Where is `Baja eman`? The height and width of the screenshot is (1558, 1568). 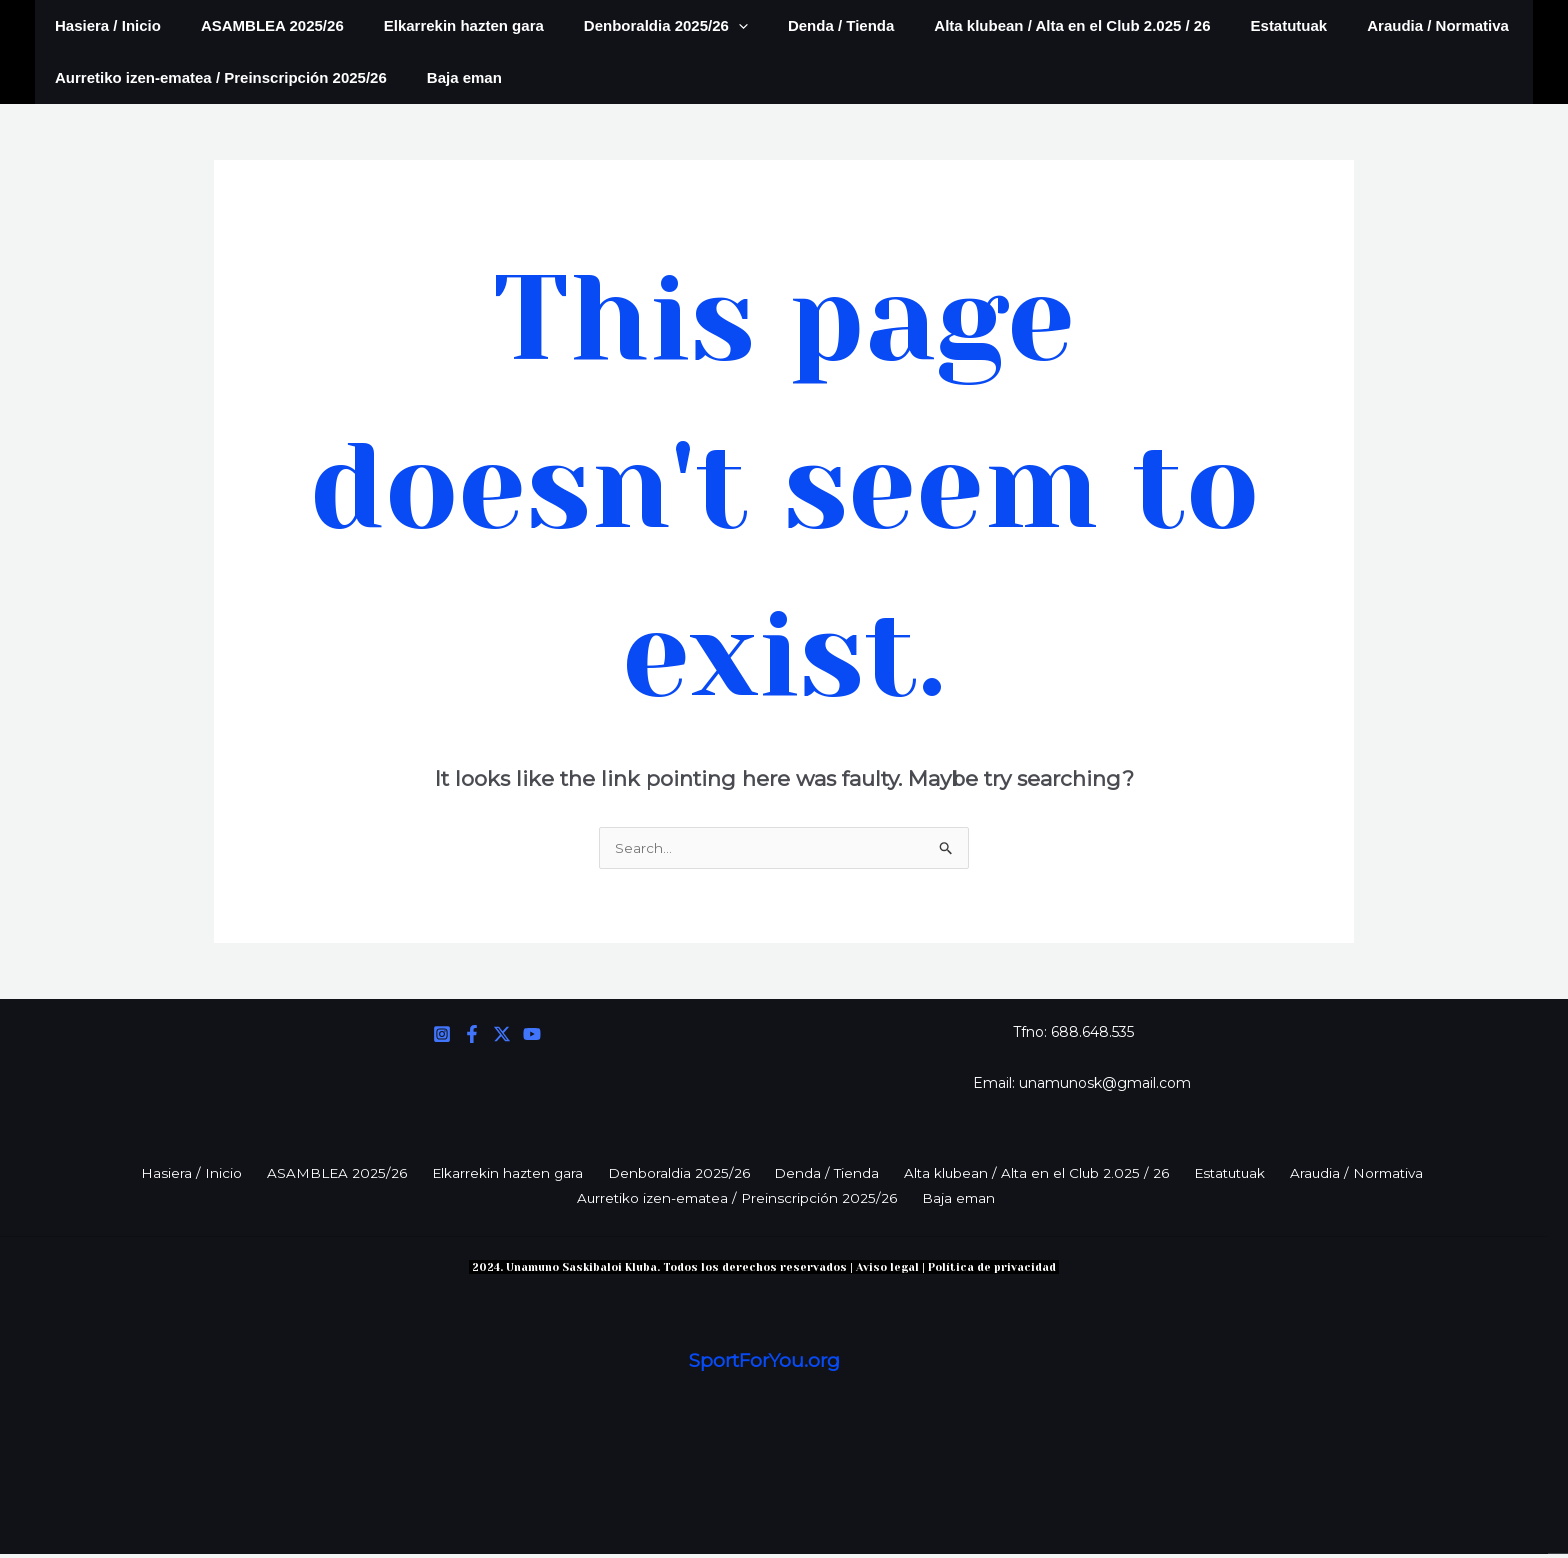 Baja eman is located at coordinates (449, 77).